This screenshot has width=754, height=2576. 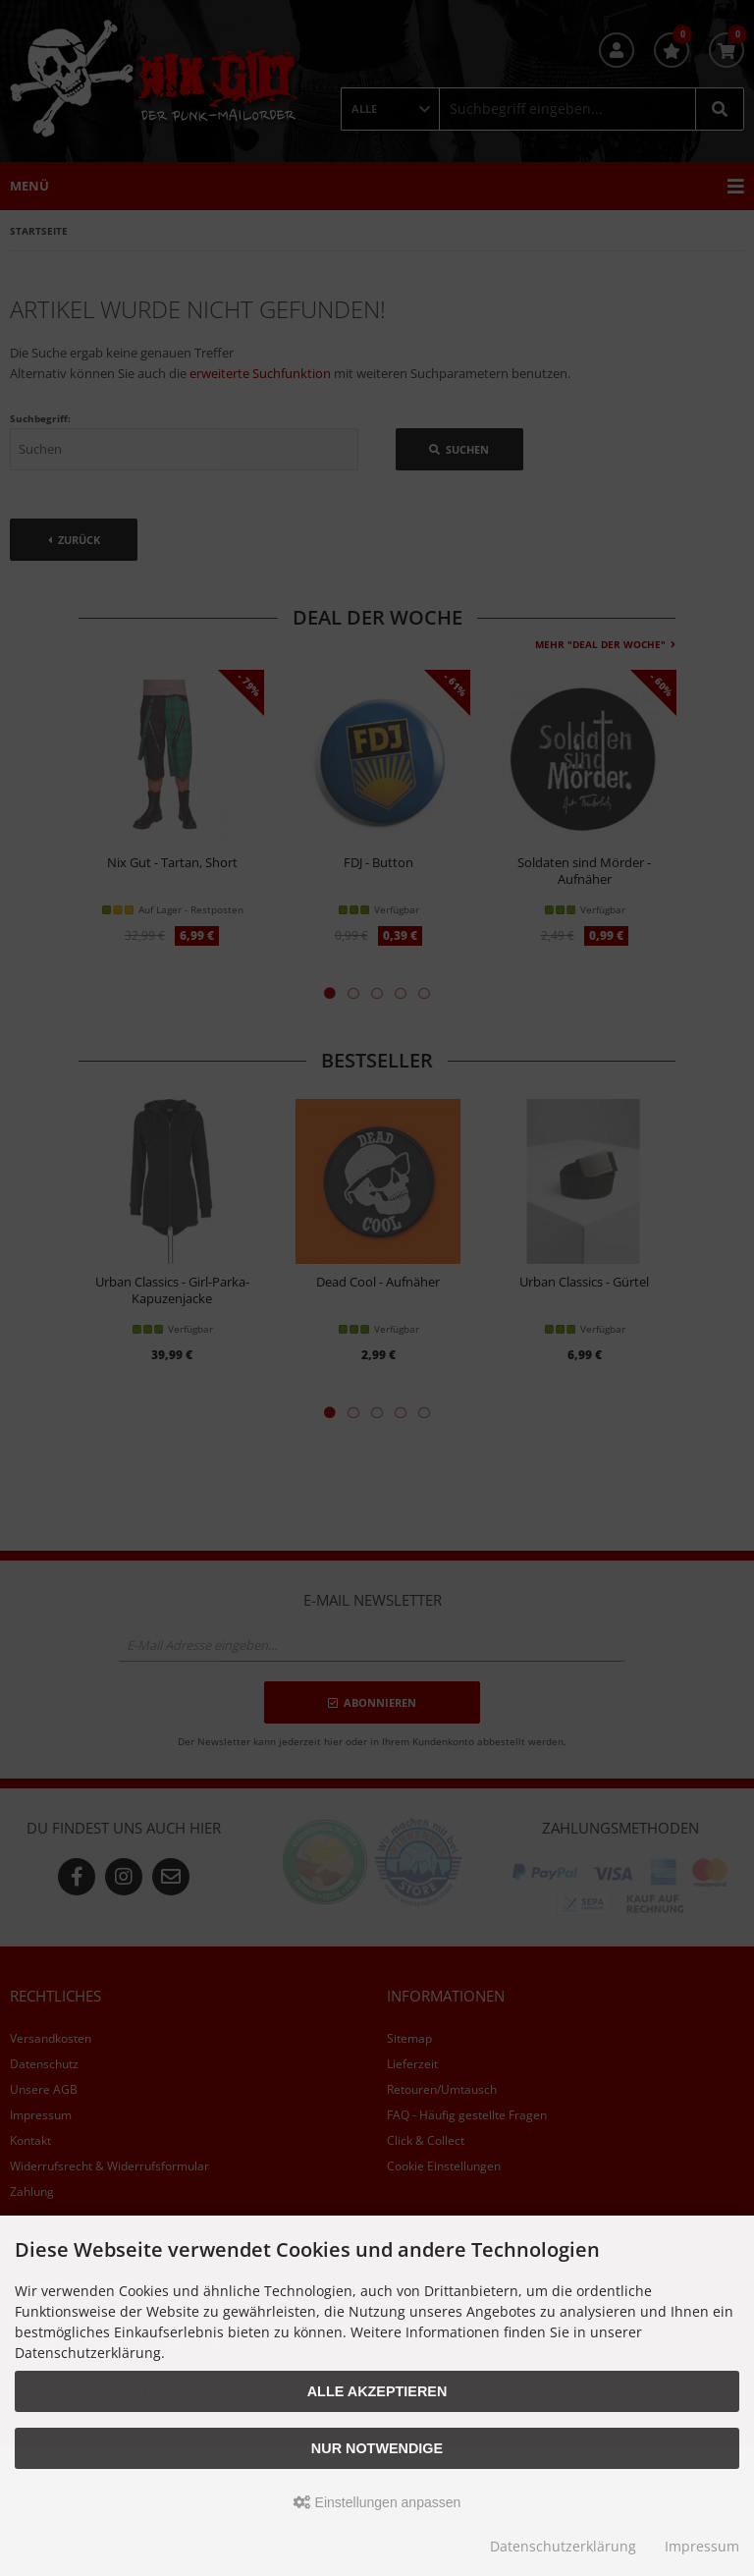 I want to click on Einstellungen anpassen, so click(x=377, y=2502).